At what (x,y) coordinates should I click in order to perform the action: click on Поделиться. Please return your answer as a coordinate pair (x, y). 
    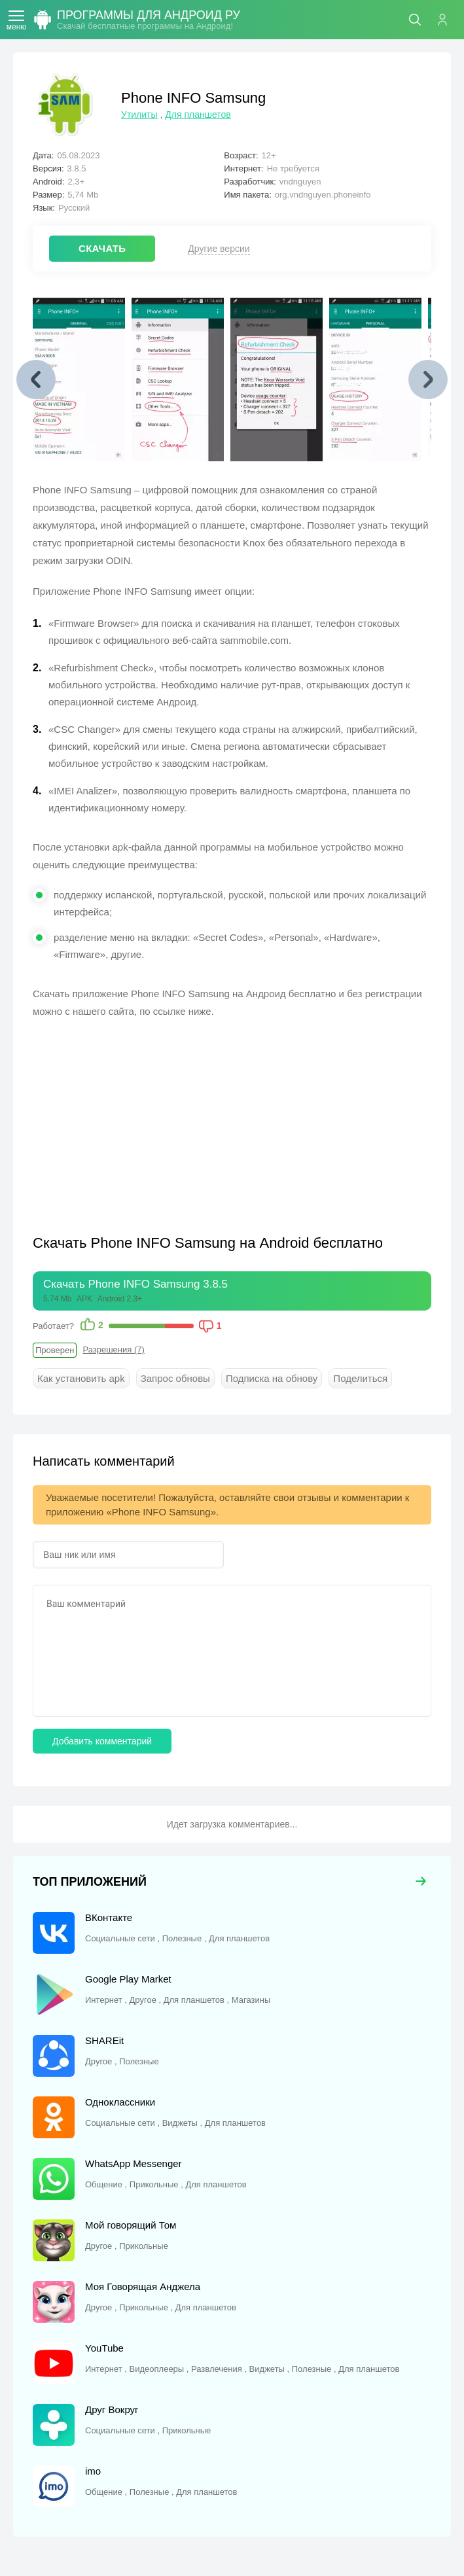
    Looking at the image, I should click on (360, 1378).